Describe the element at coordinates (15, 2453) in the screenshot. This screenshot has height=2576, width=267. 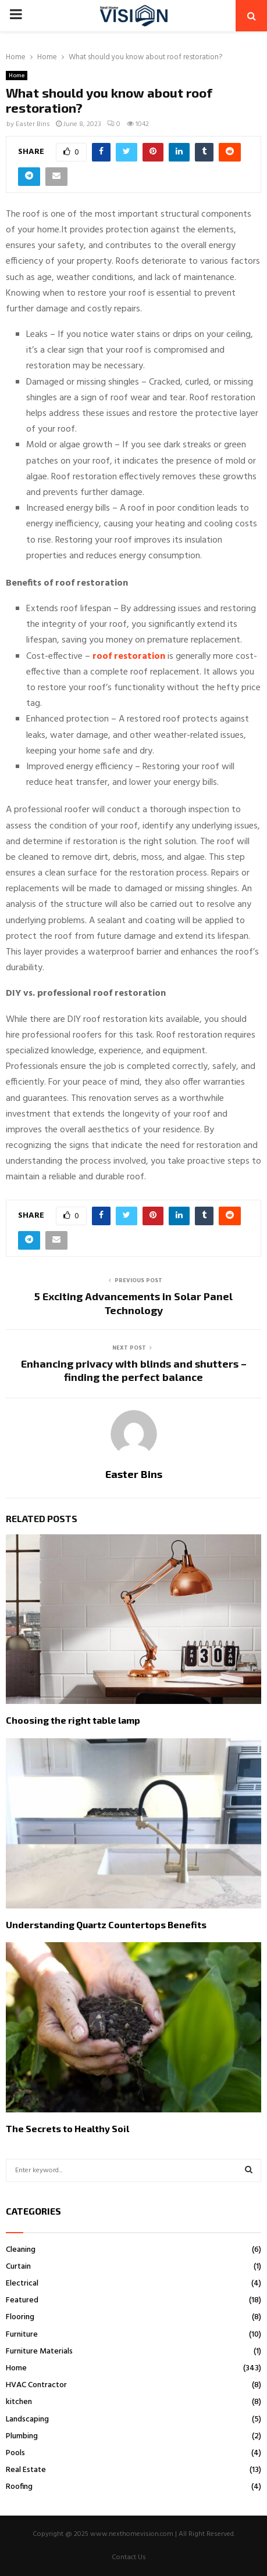
I see `Pools` at that location.